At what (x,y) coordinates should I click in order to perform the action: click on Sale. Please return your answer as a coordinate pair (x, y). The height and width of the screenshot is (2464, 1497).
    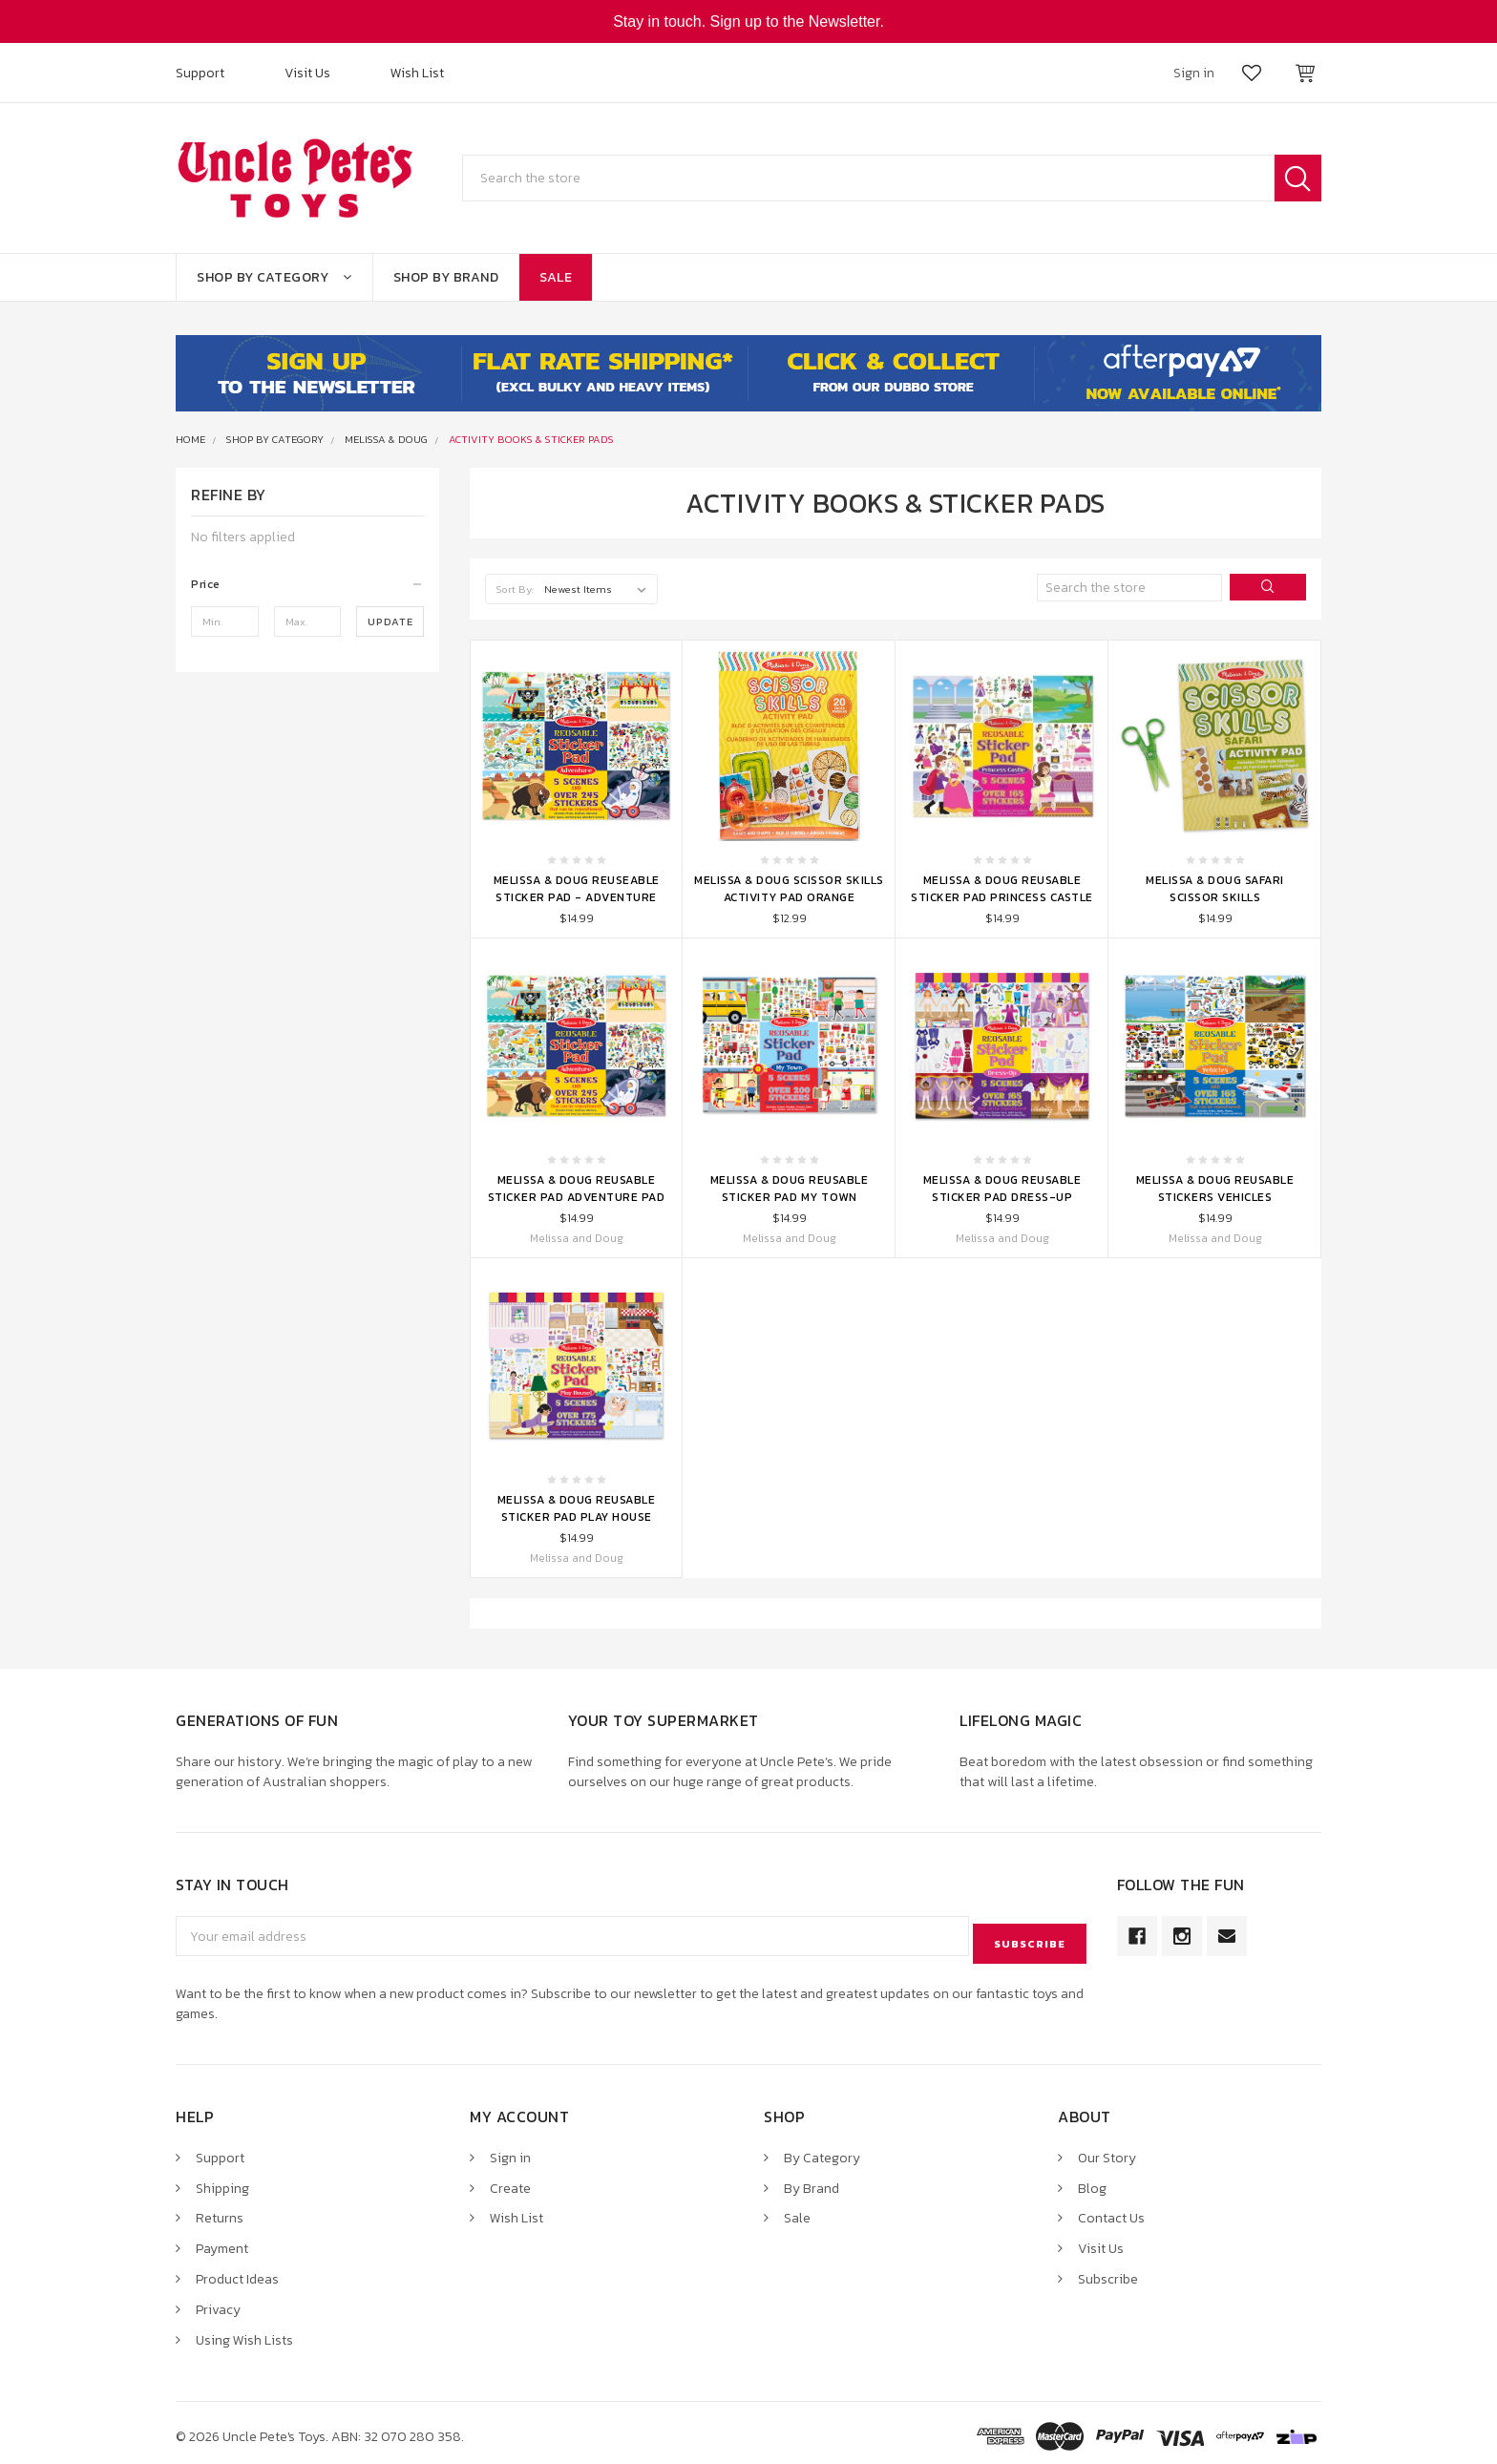
    Looking at the image, I should click on (555, 277).